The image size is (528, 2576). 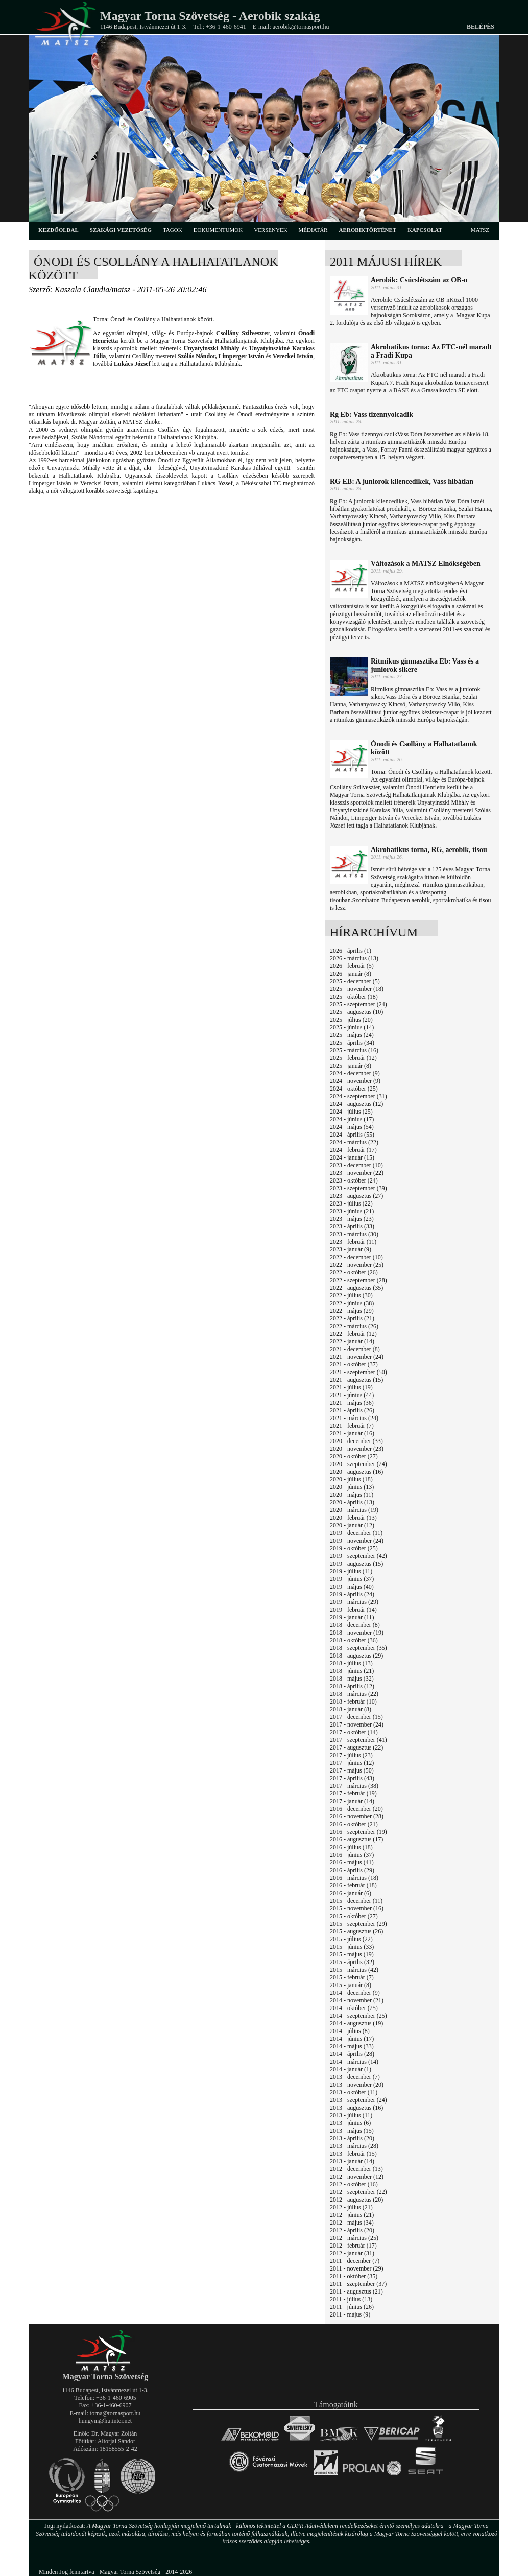 What do you see at coordinates (354, 2008) in the screenshot?
I see `2014 - október (25)` at bounding box center [354, 2008].